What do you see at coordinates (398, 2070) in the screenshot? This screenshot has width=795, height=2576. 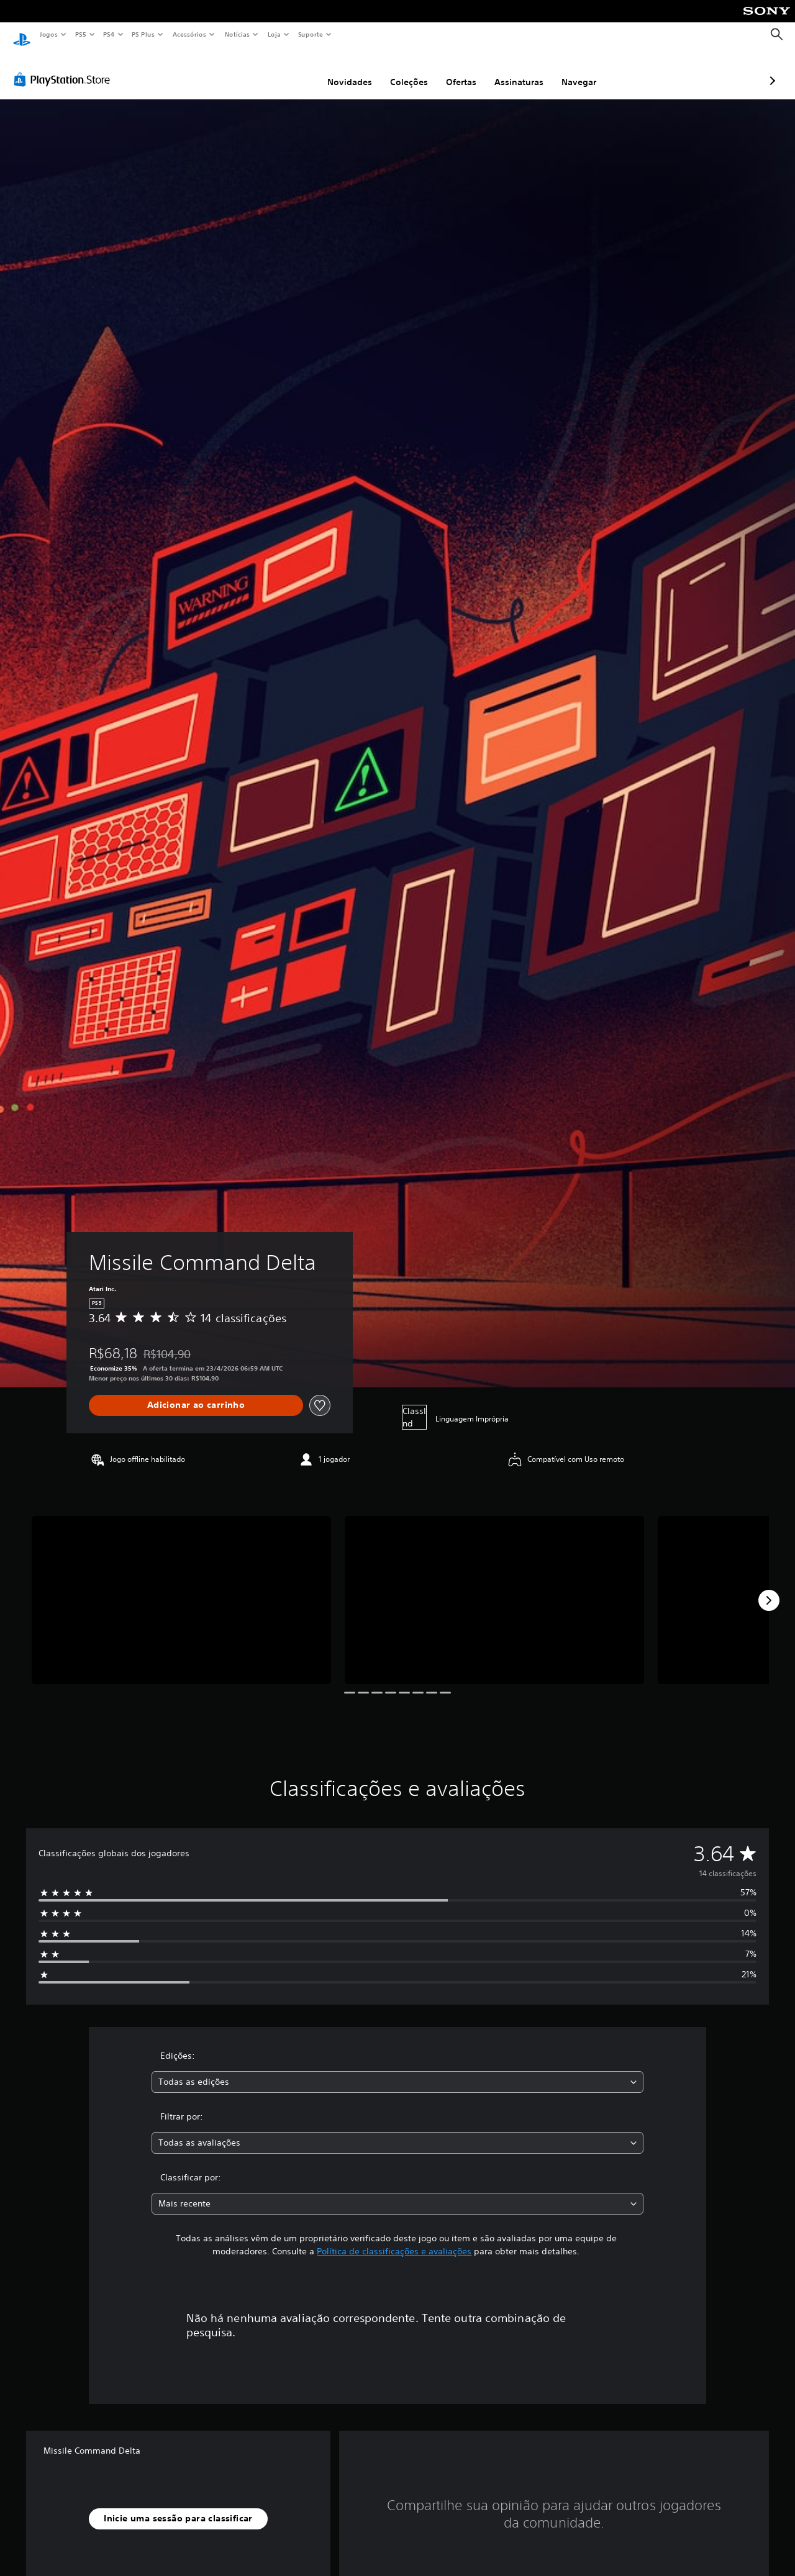 I see `[combobox]` at bounding box center [398, 2070].